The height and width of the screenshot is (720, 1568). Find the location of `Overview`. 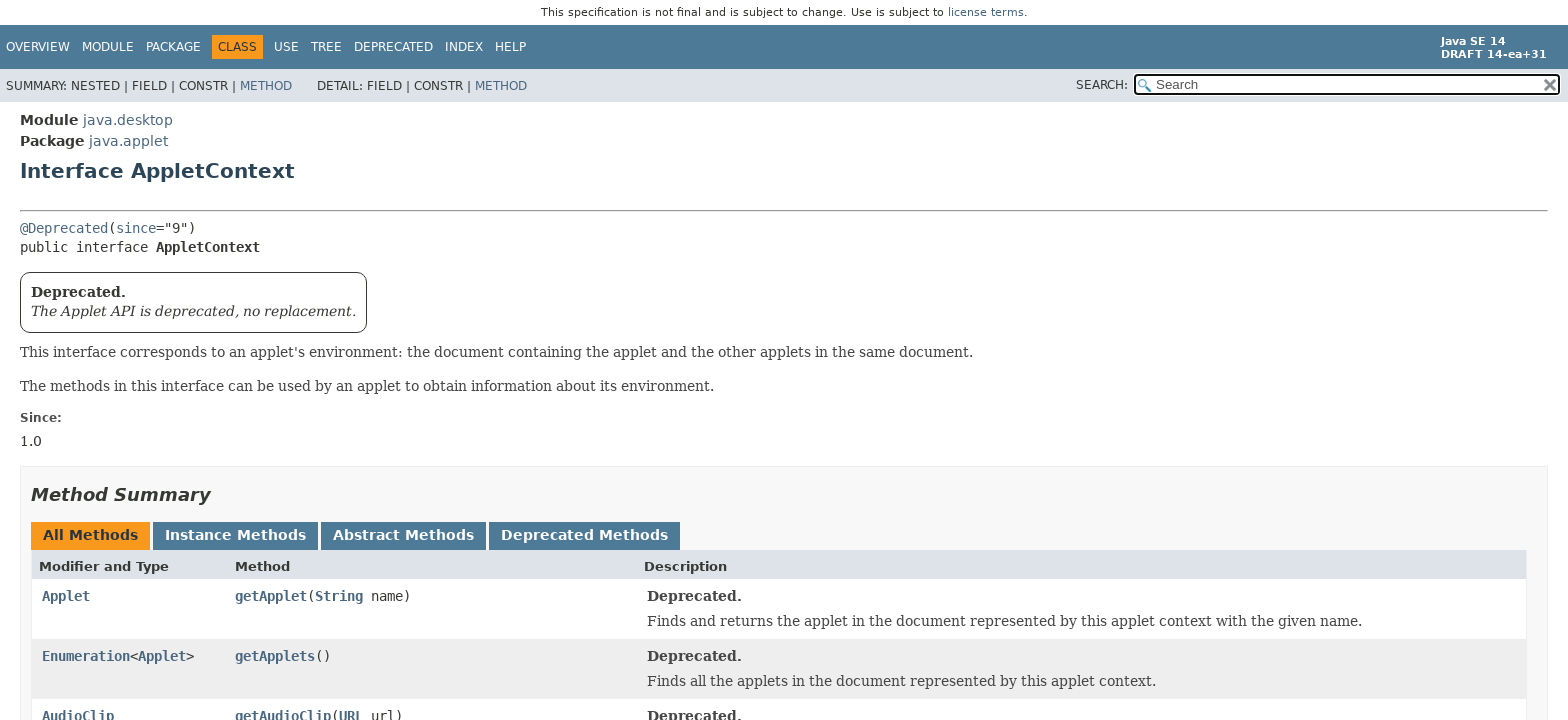

Overview is located at coordinates (38, 47).